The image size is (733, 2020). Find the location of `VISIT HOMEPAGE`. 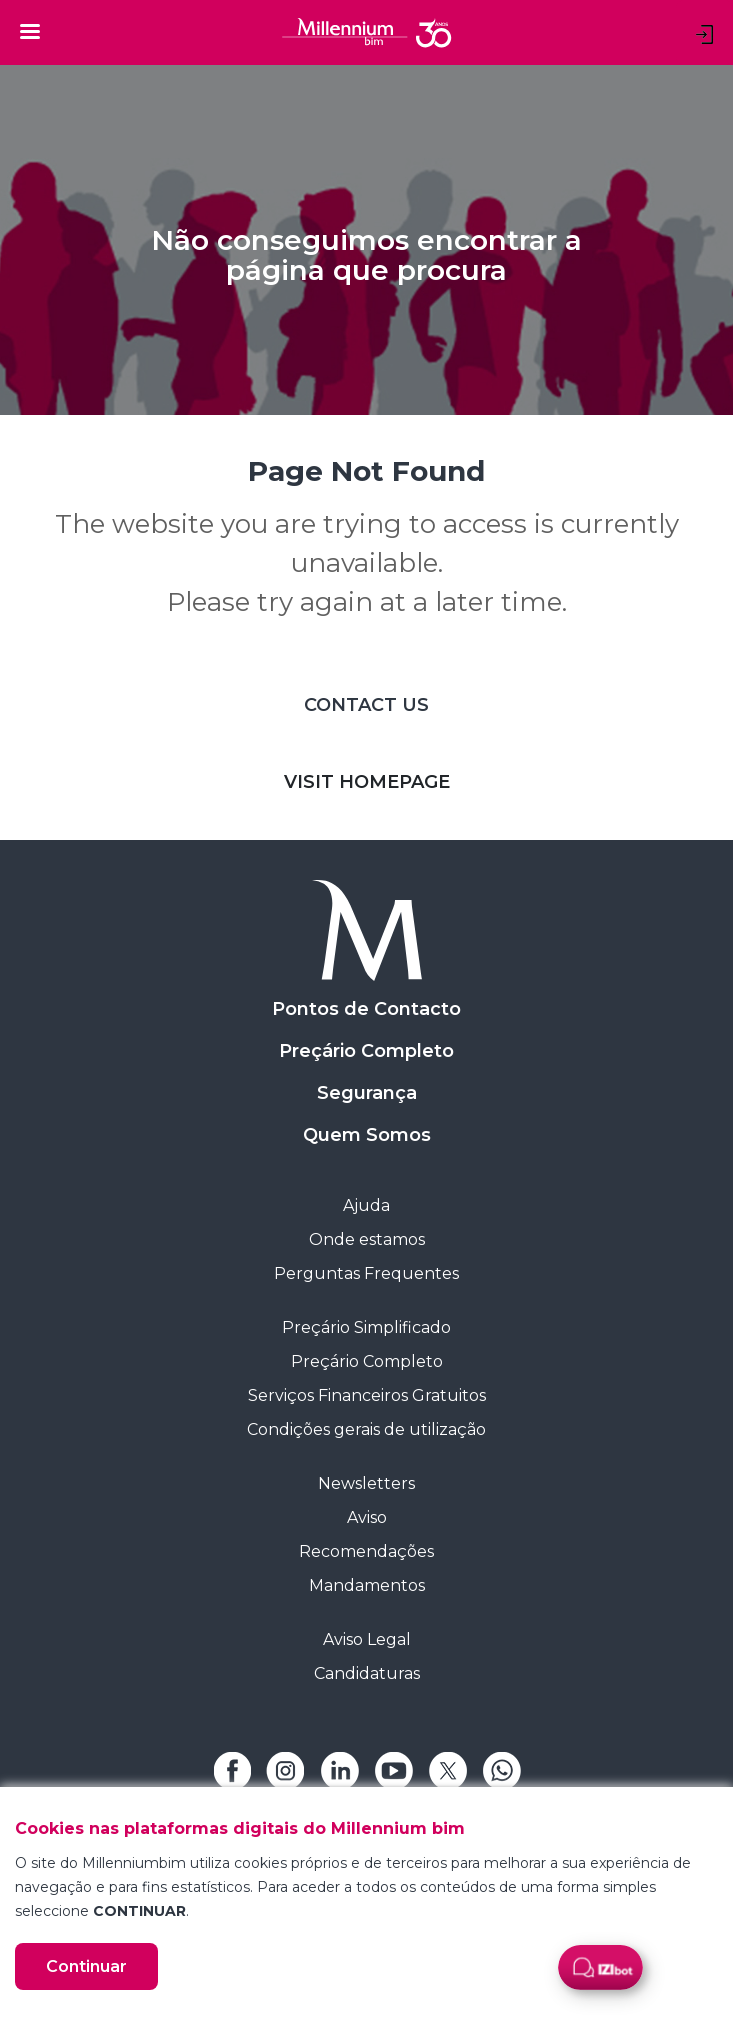

VISIT HOMEPAGE is located at coordinates (367, 782).